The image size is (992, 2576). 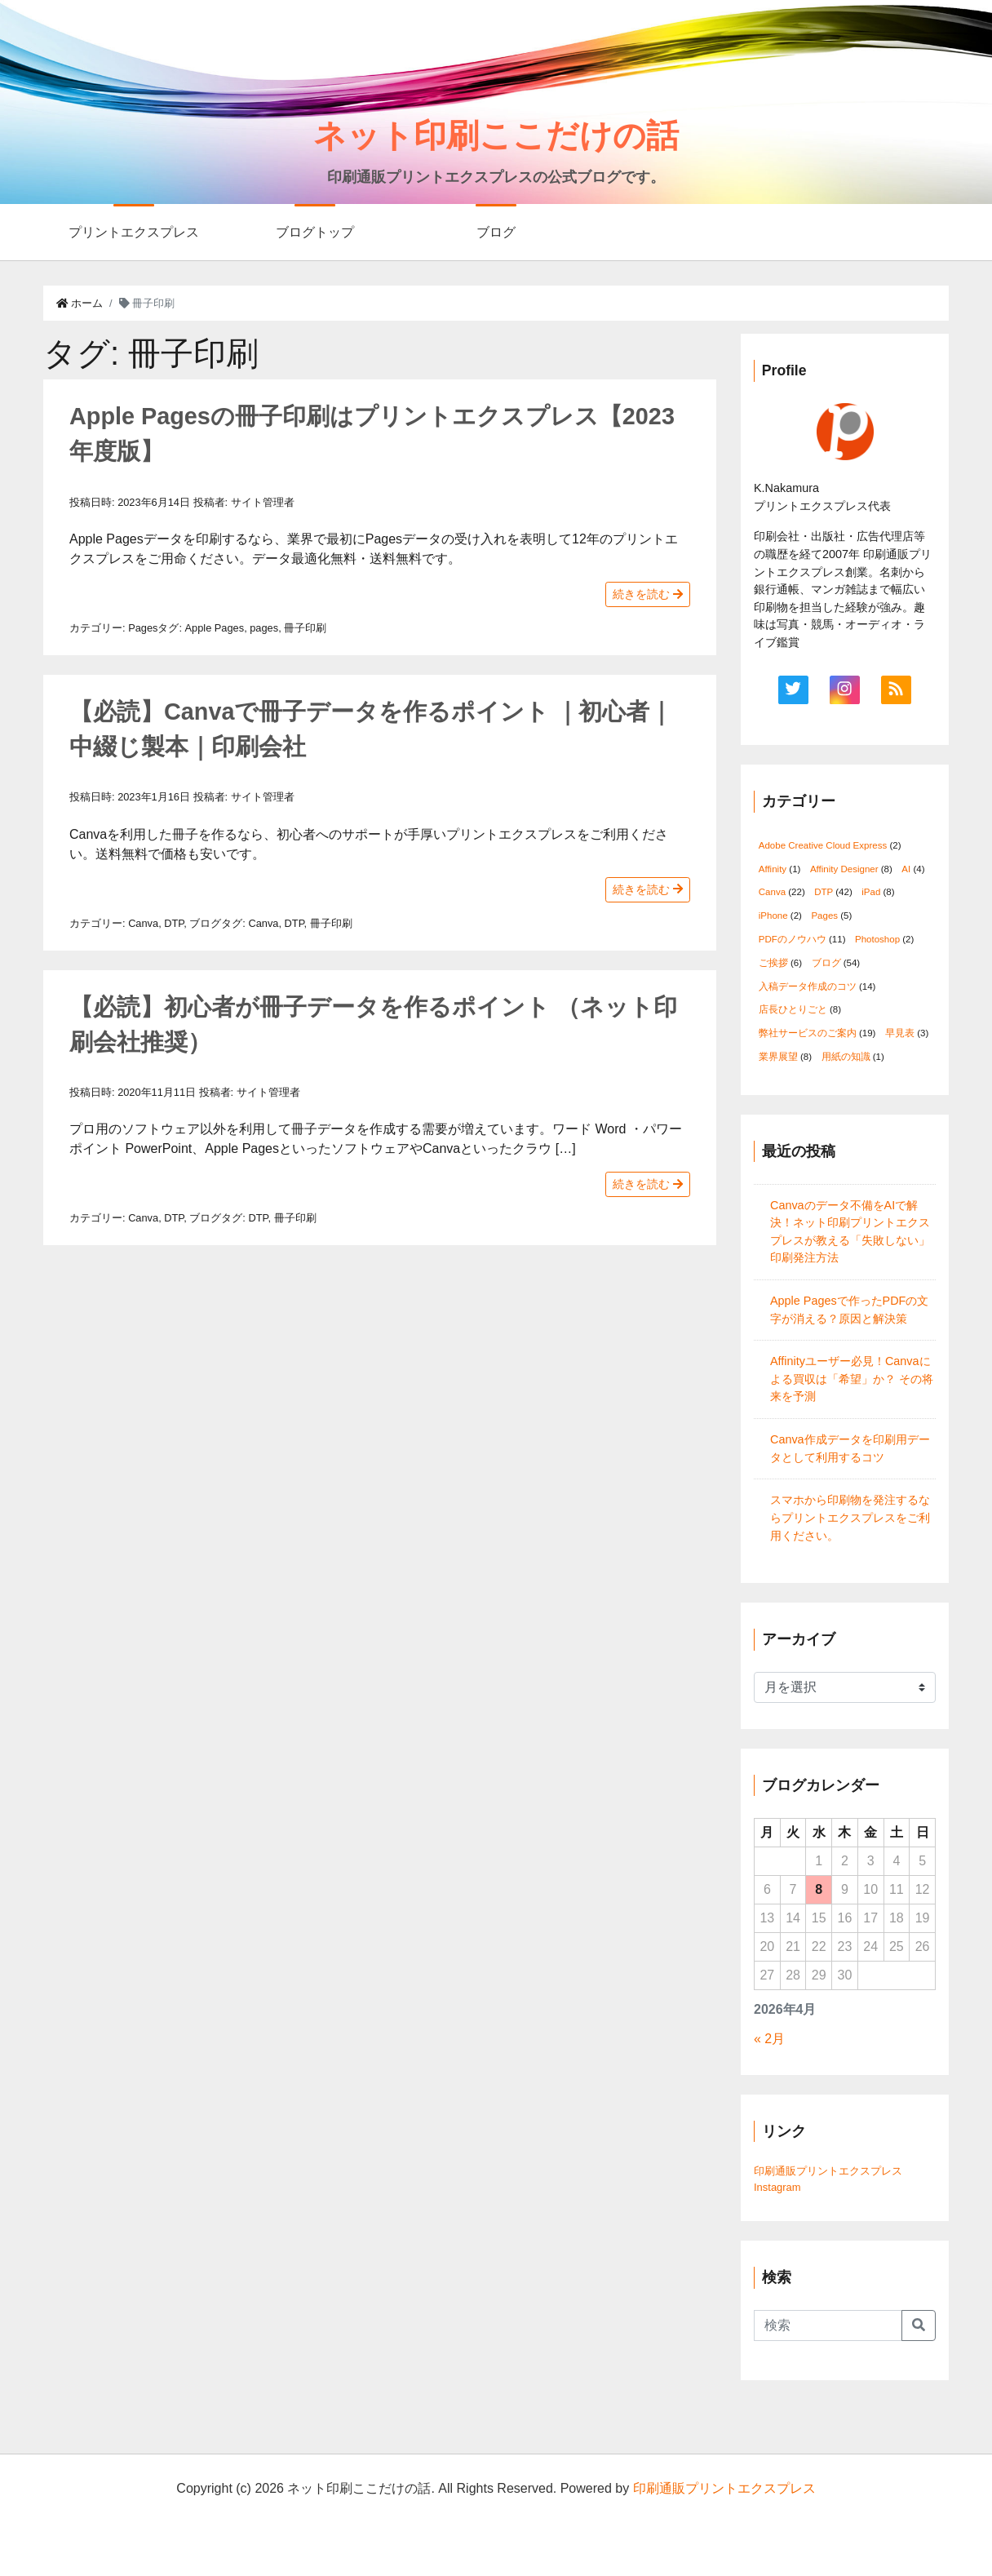 I want to click on PDFのノウハウ, so click(x=792, y=939).